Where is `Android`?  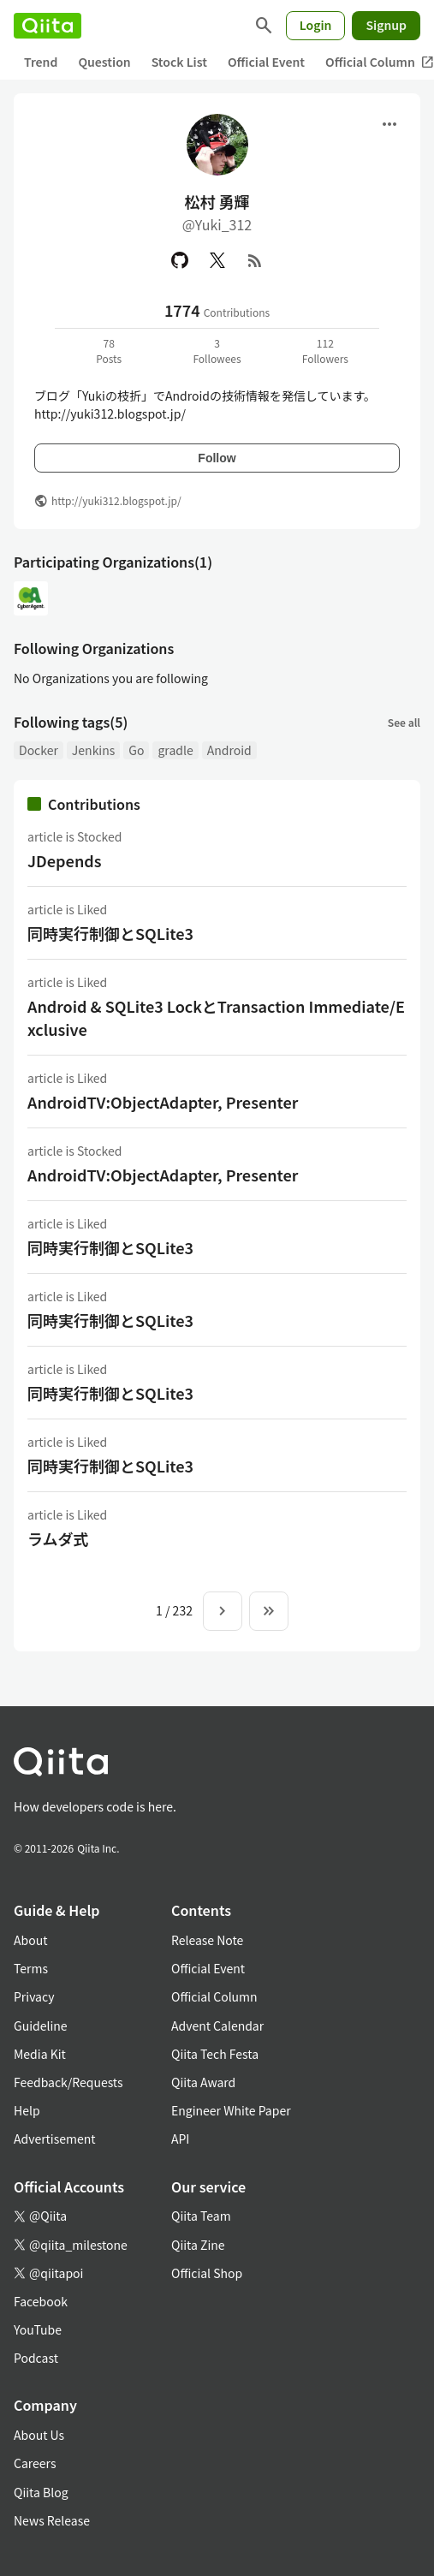
Android is located at coordinates (229, 750).